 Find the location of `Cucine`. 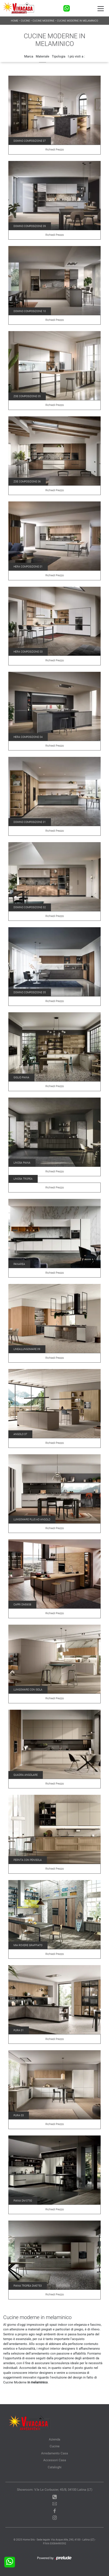

Cucine is located at coordinates (25, 20).